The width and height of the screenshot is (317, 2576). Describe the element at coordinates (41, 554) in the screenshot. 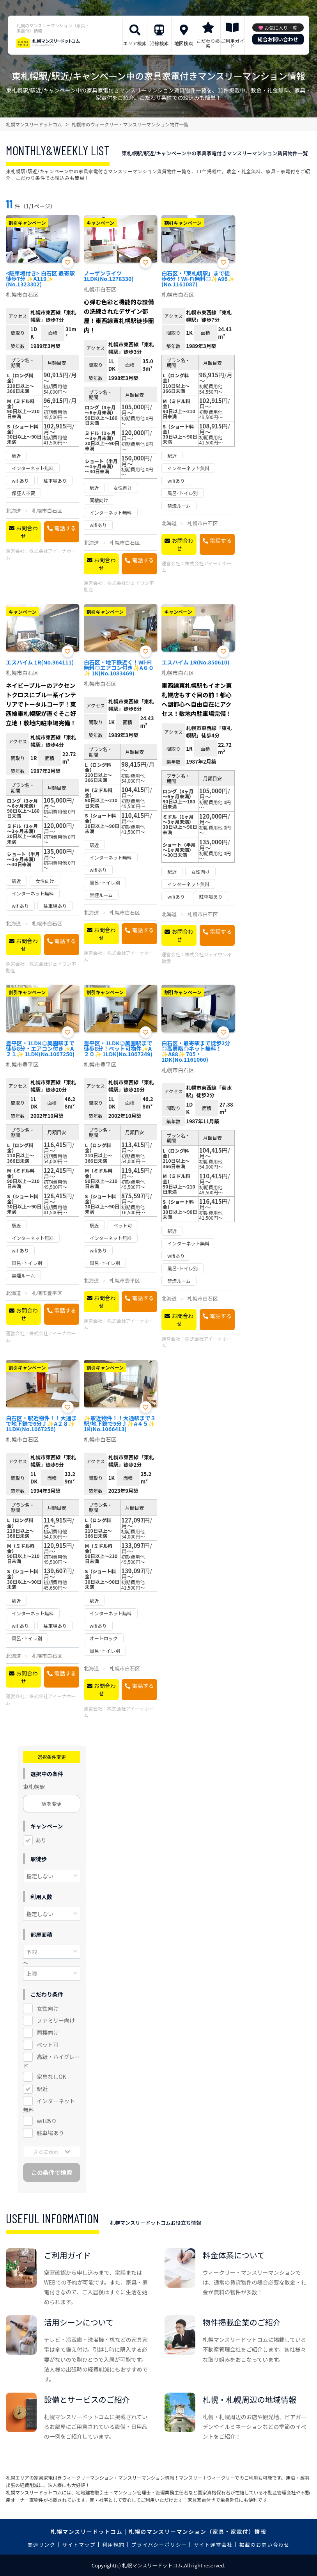

I see `株式会社アイーナホーム` at that location.